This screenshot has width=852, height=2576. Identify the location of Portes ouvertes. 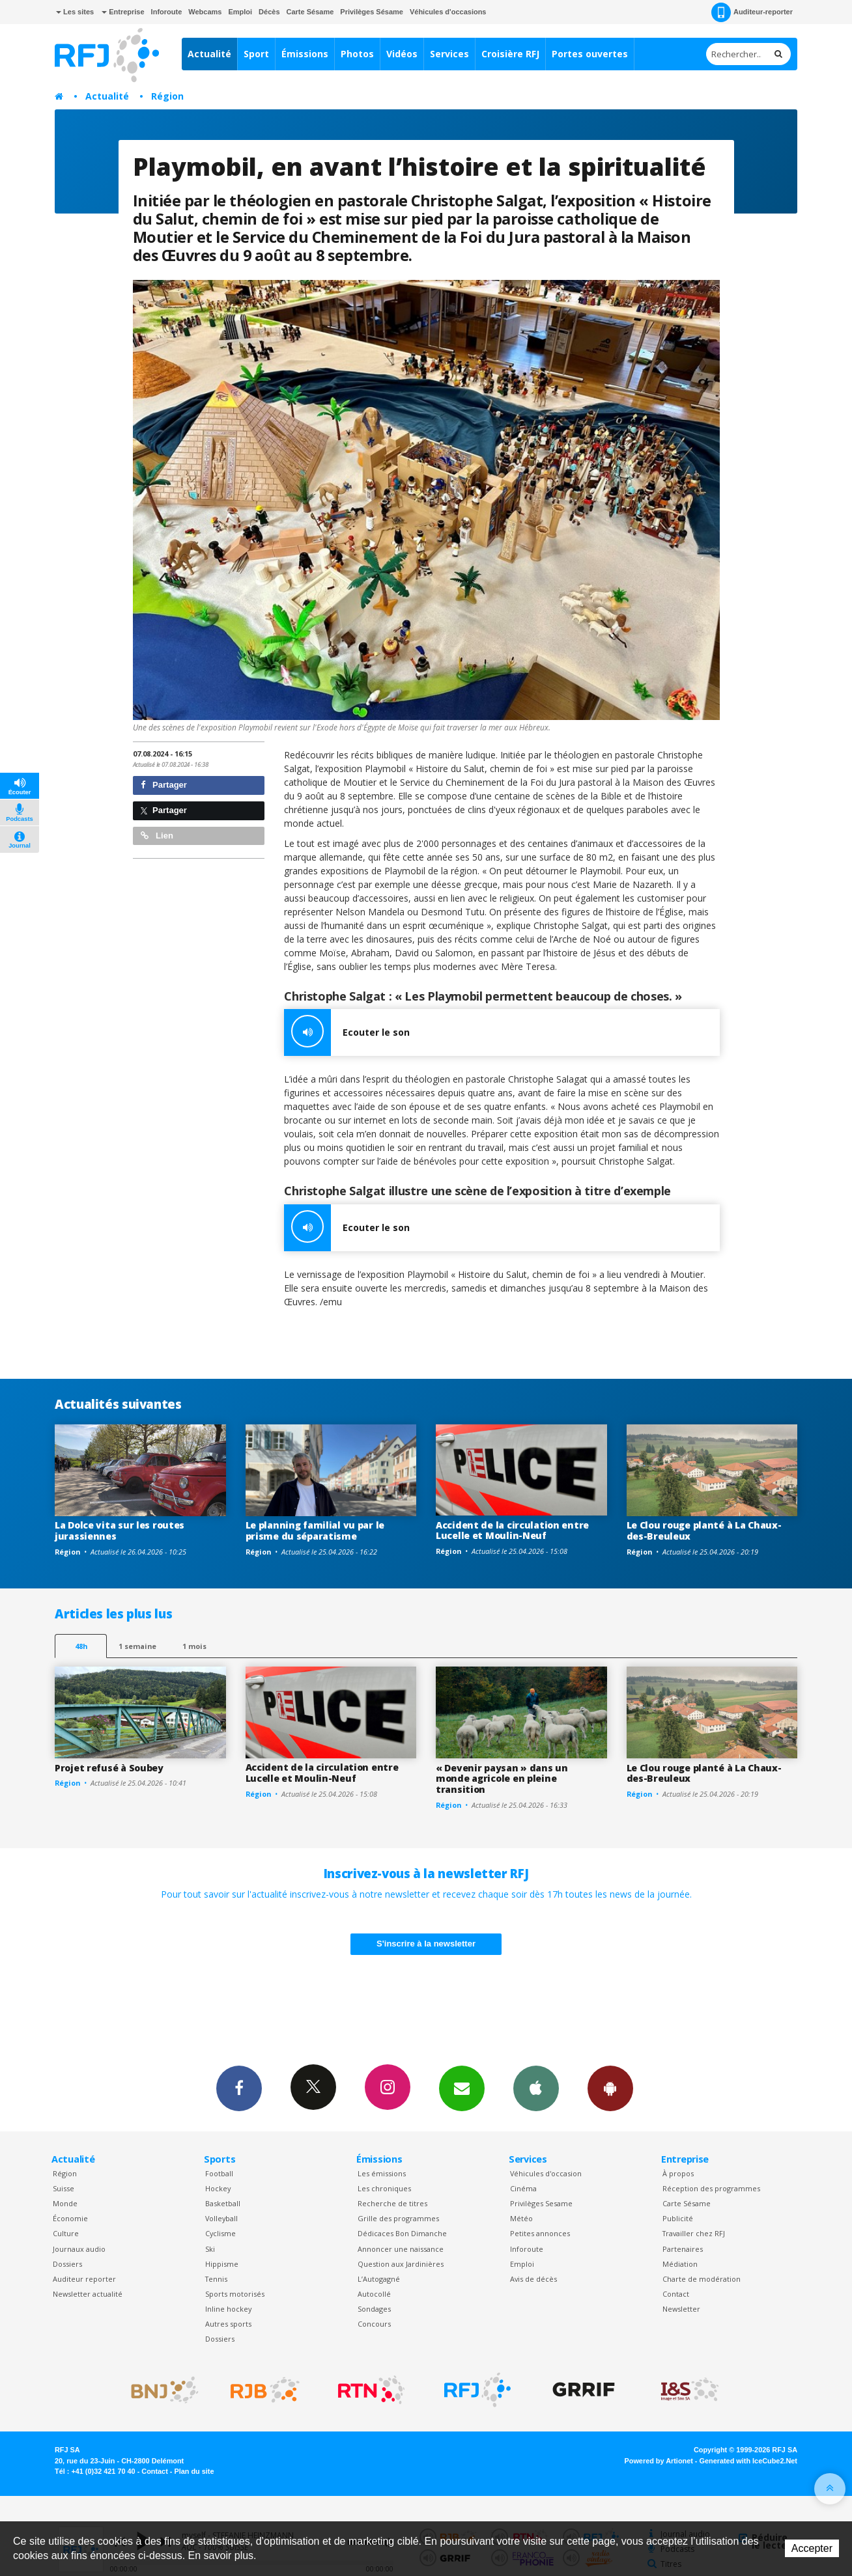
(590, 54).